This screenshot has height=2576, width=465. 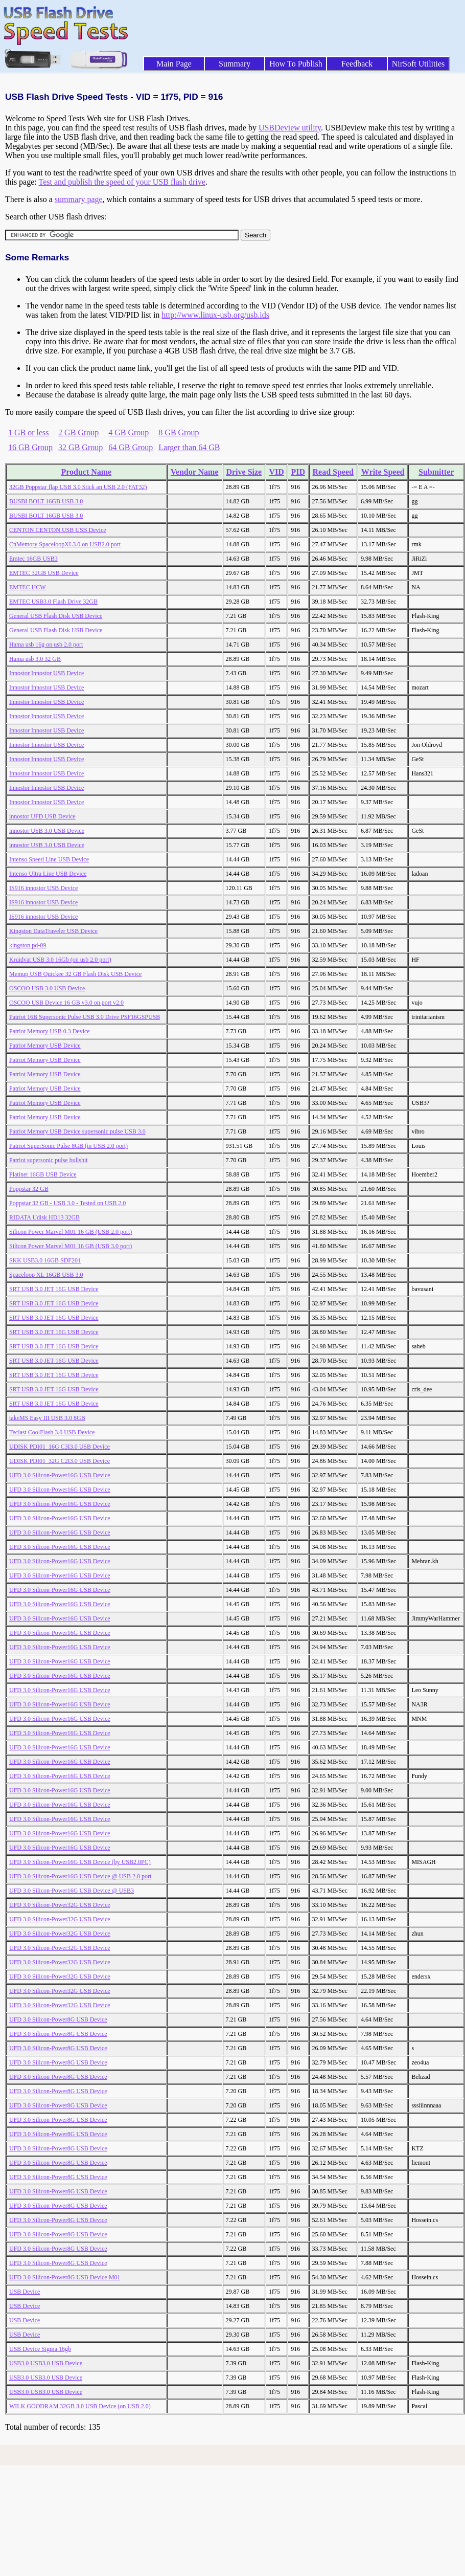 I want to click on VID, so click(x=276, y=472).